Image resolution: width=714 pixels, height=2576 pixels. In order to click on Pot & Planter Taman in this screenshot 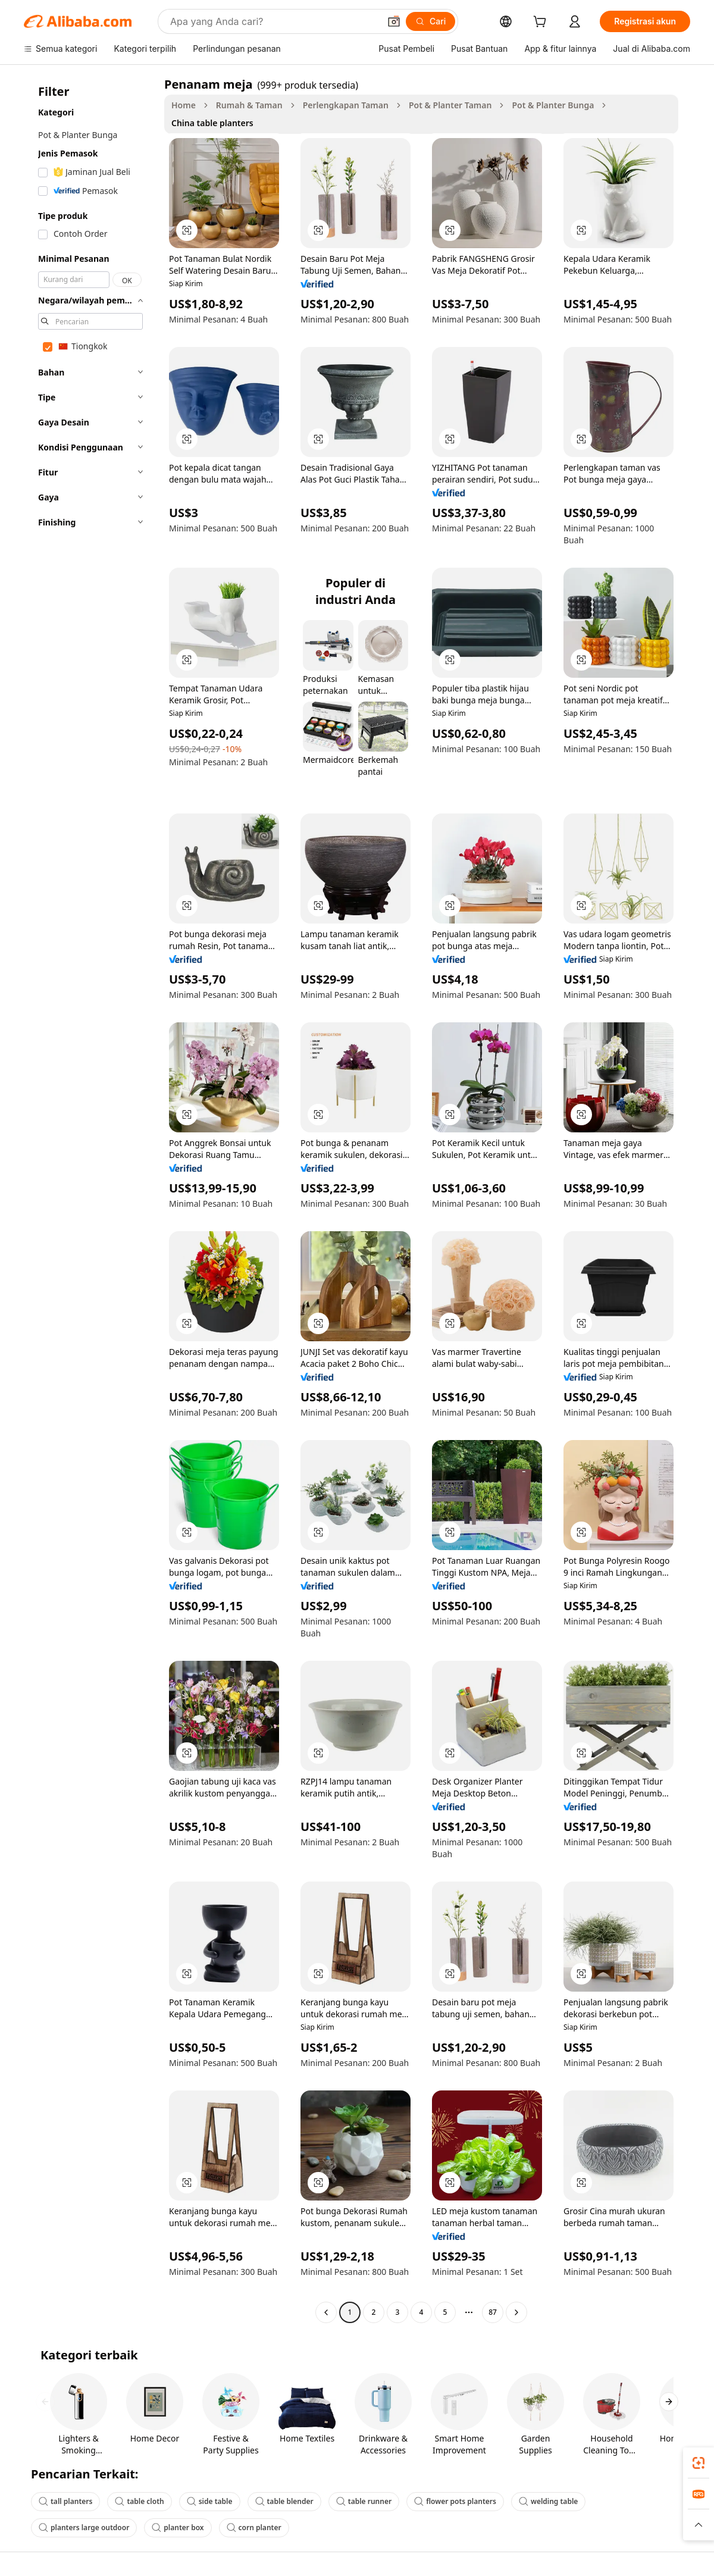, I will do `click(450, 105)`.